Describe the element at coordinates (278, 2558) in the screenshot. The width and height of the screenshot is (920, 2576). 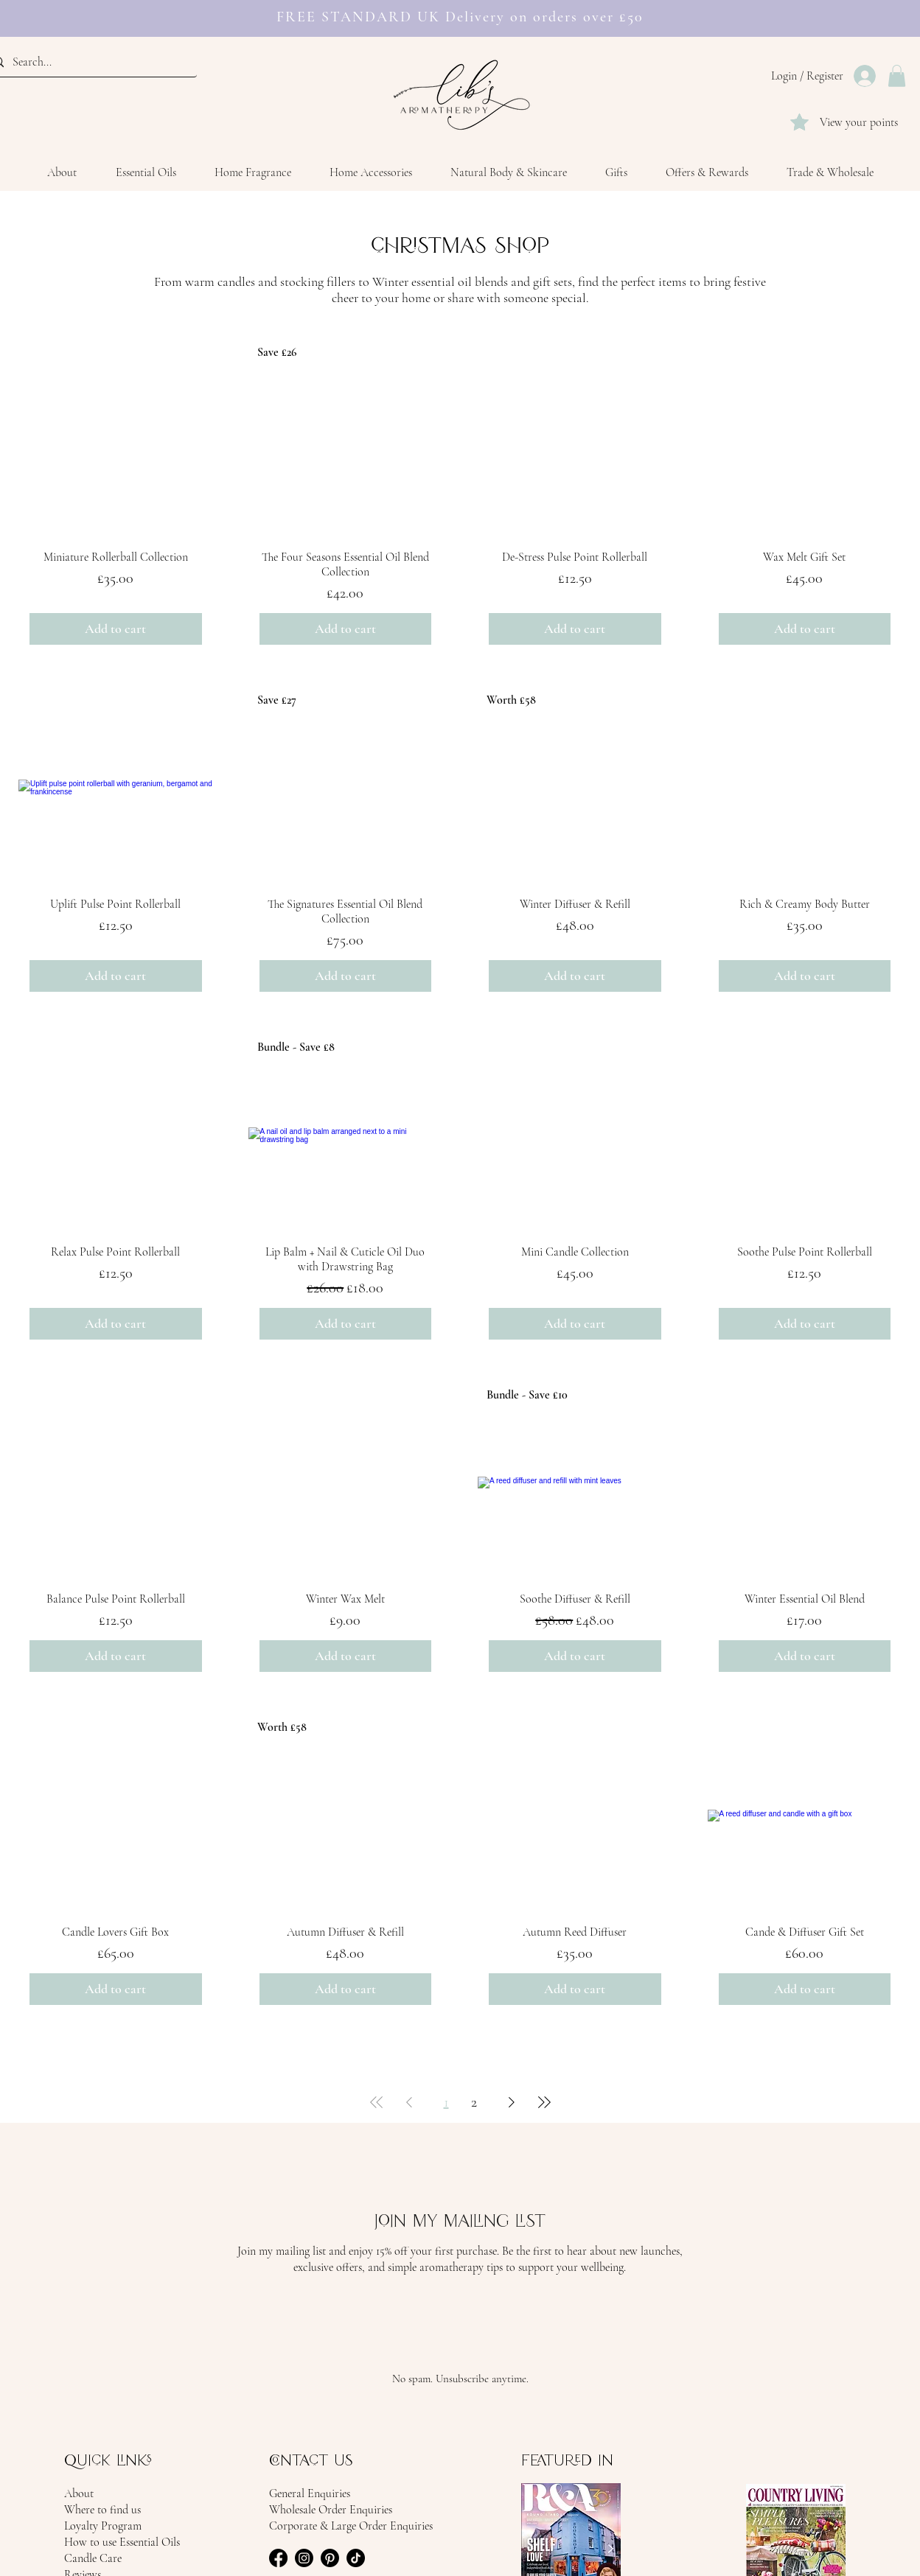
I see `[facebook icon]` at that location.